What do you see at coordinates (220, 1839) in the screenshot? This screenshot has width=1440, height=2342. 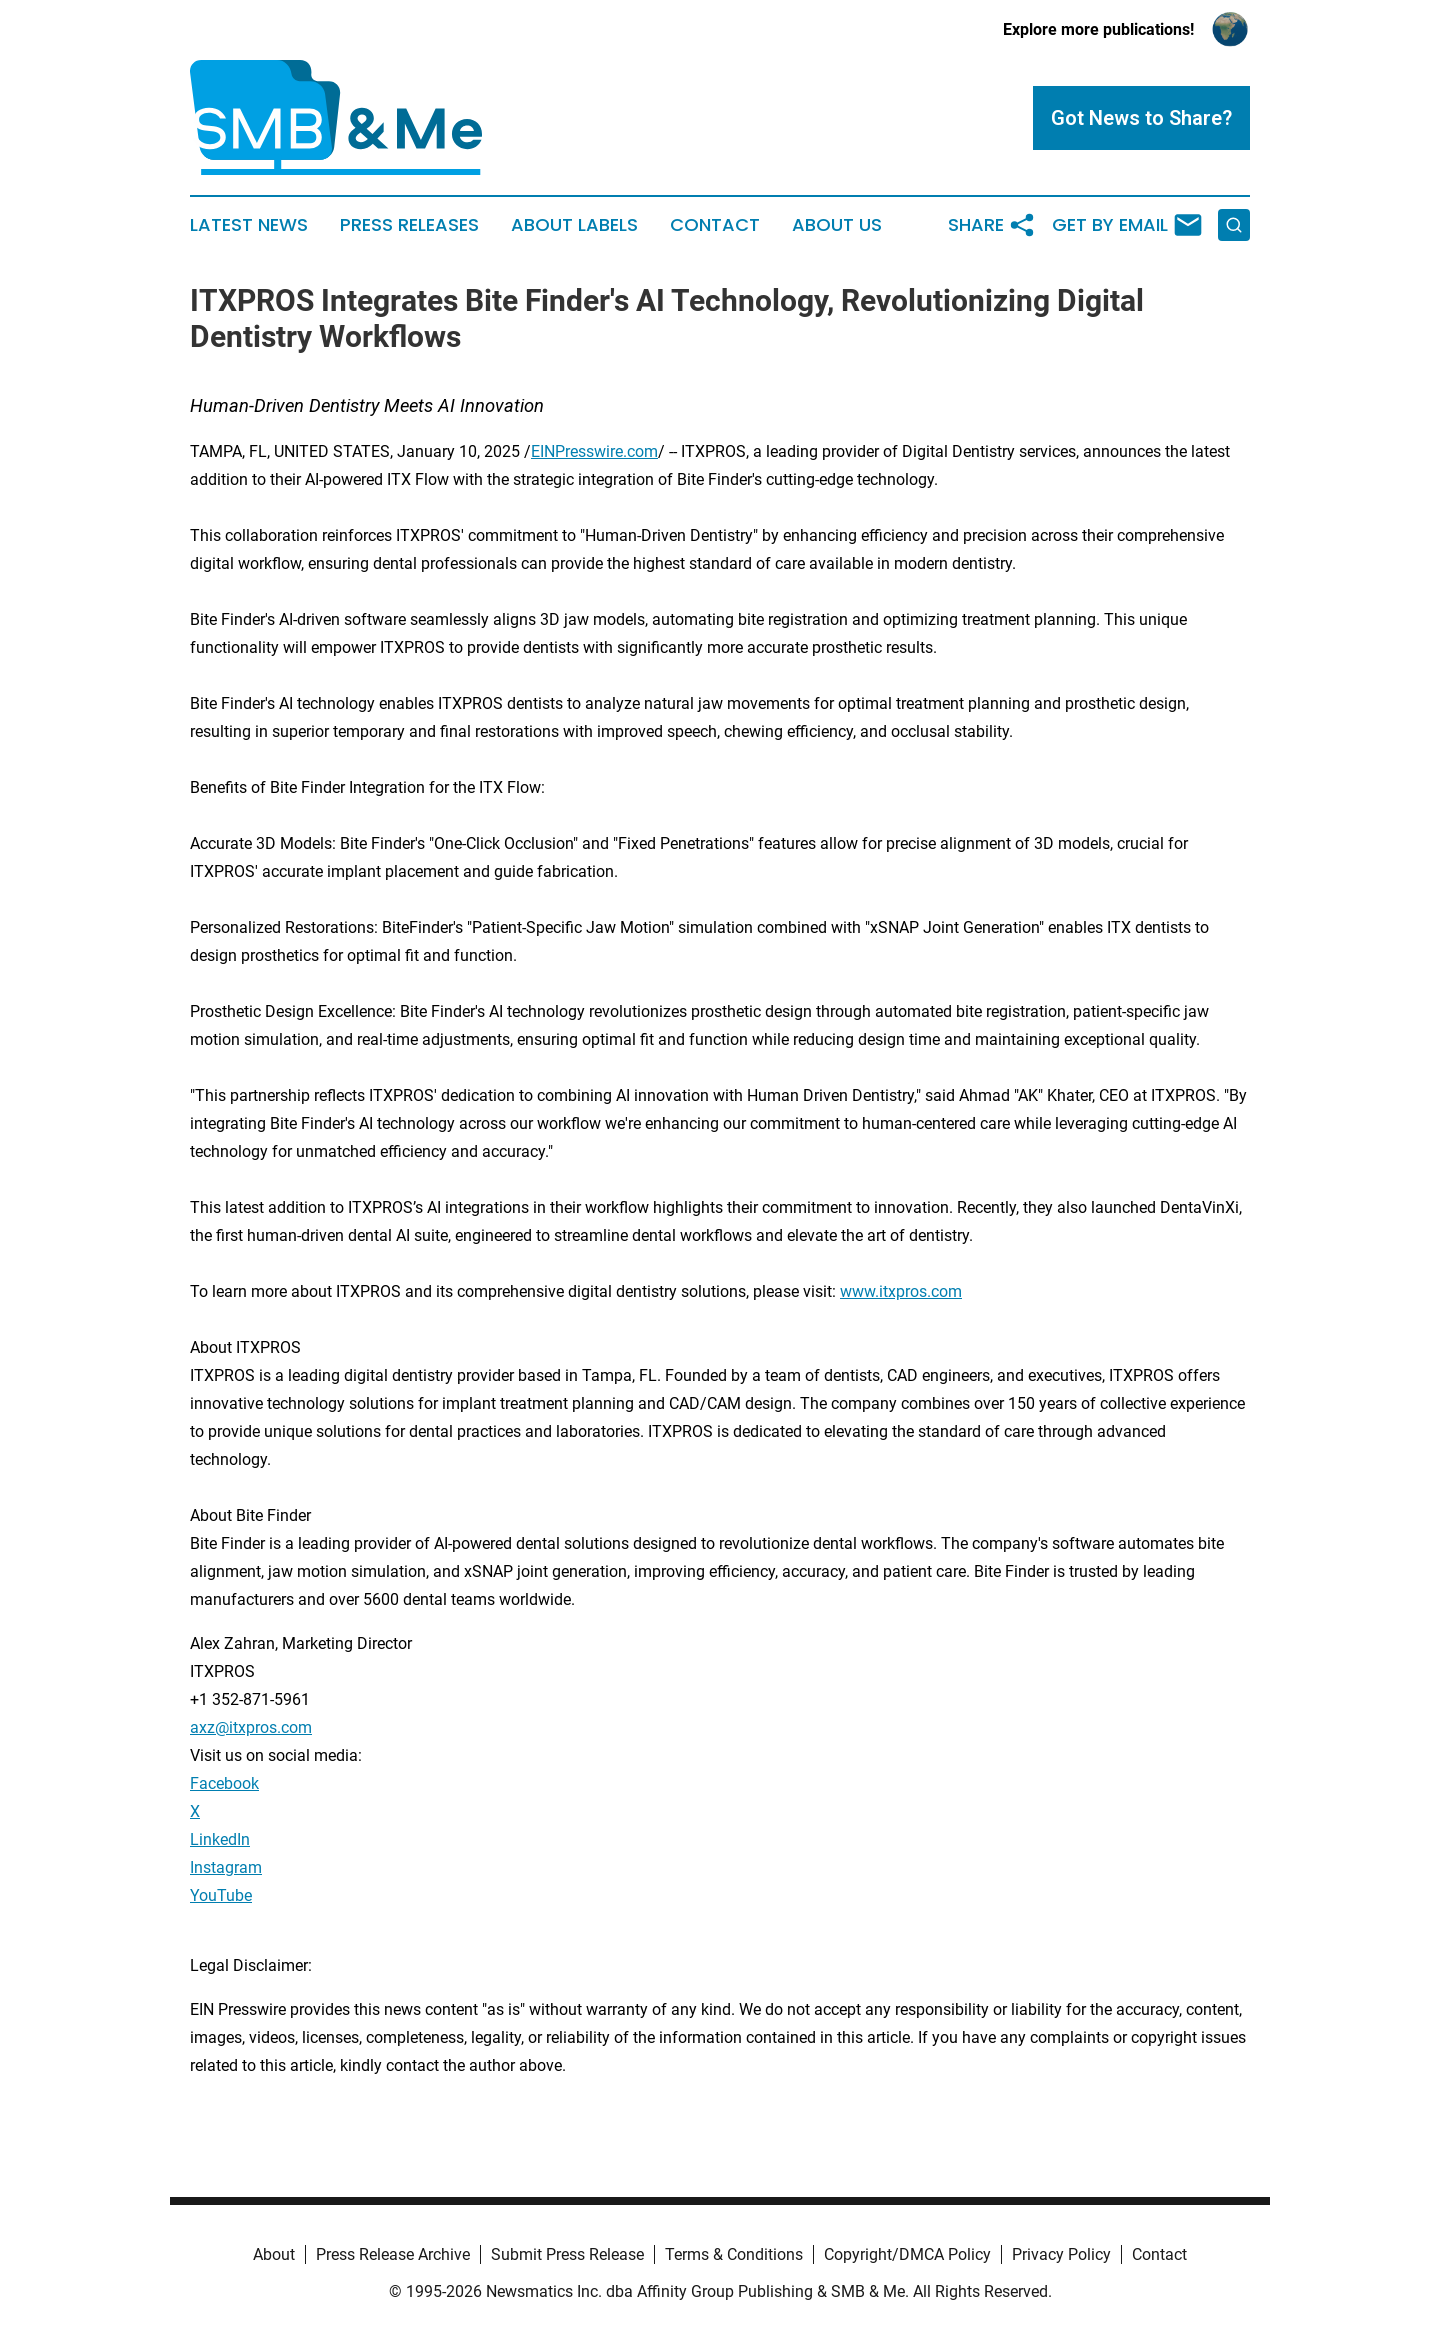 I see `LinkedIn` at bounding box center [220, 1839].